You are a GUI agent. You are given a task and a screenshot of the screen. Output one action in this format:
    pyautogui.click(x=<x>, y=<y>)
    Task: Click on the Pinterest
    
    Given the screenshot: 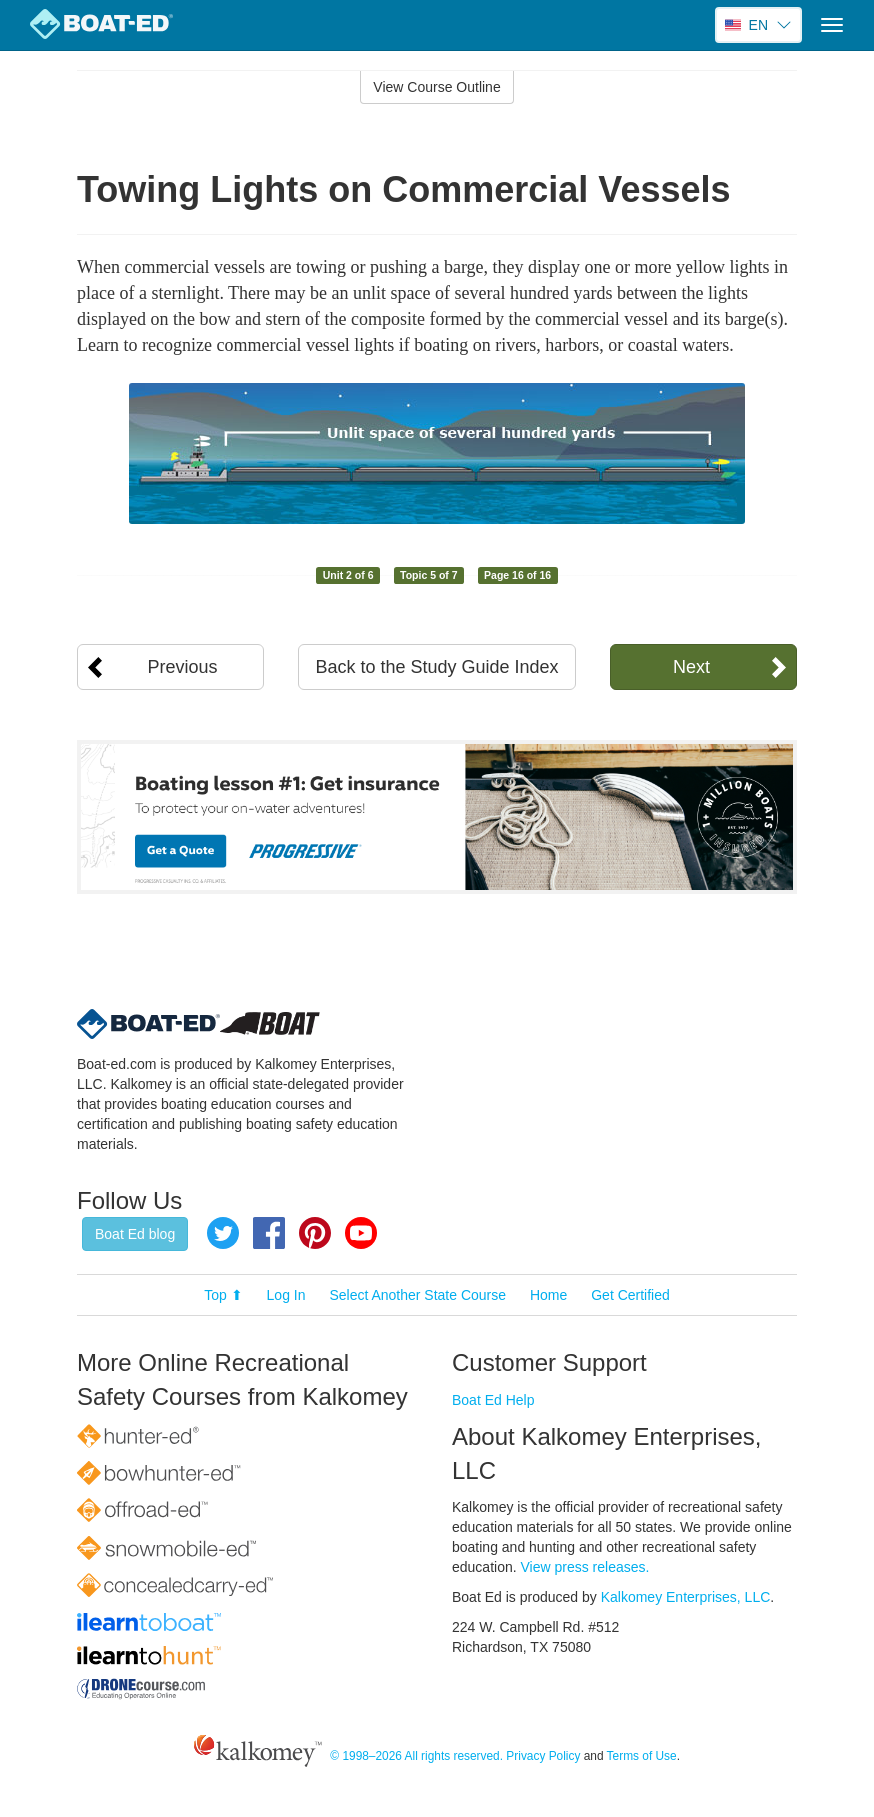 What is the action you would take?
    pyautogui.click(x=315, y=1233)
    